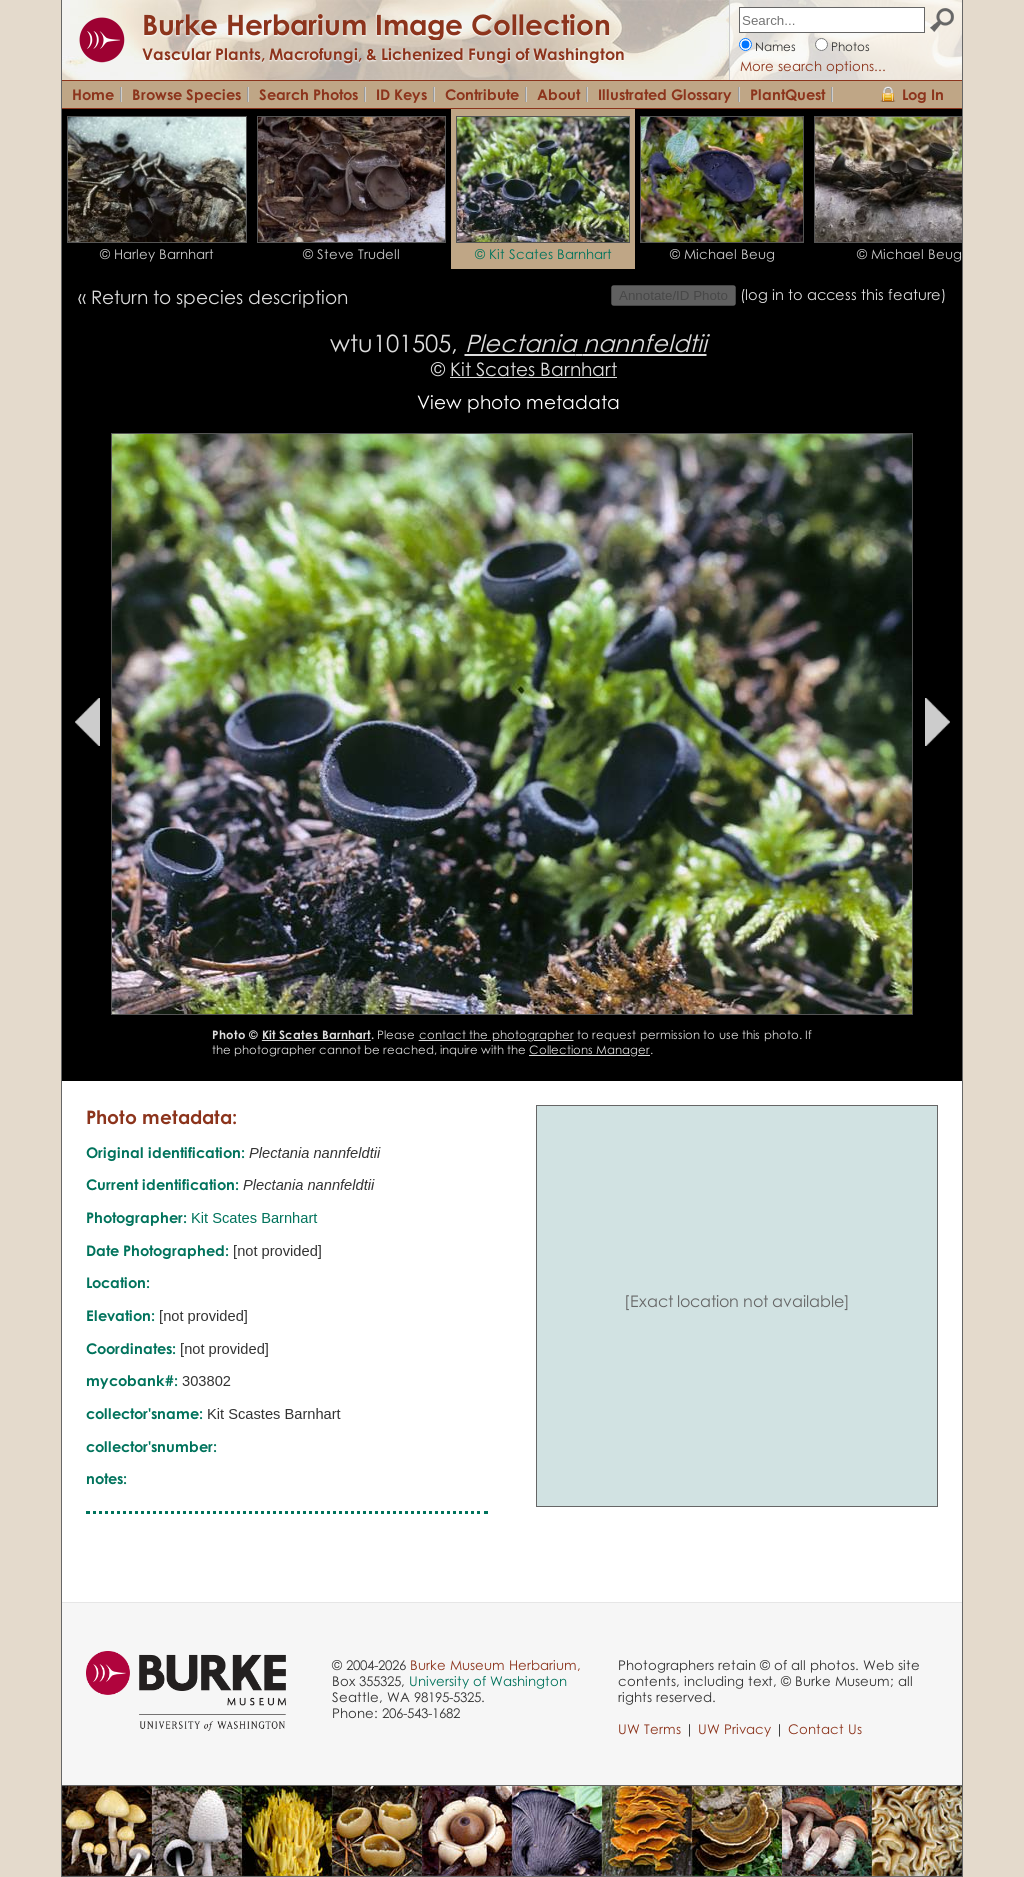 This screenshot has width=1024, height=1877. Describe the element at coordinates (376, 24) in the screenshot. I see `Burke Herbarium Image Collection` at that location.